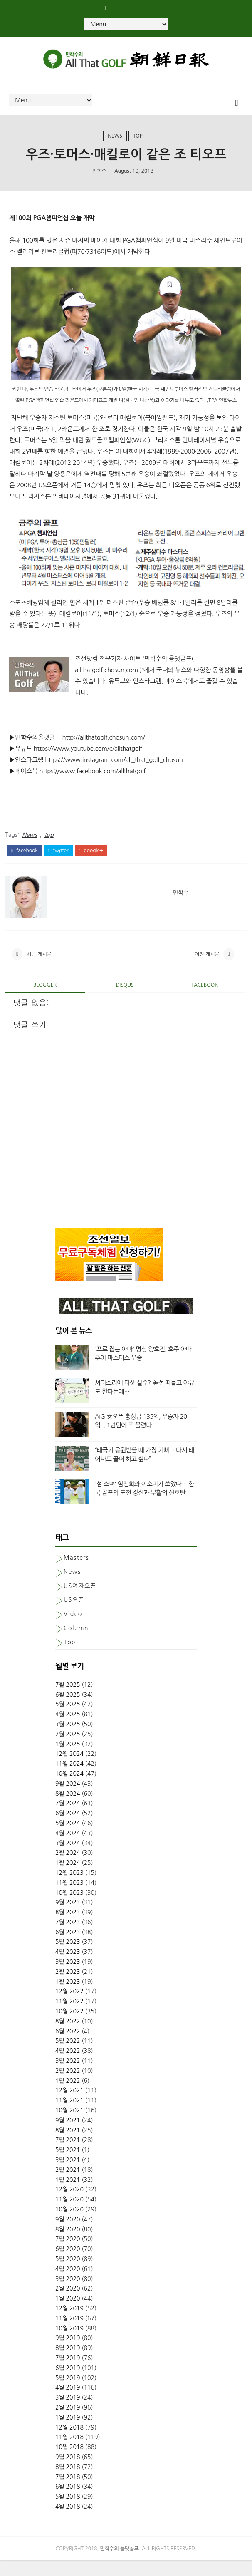  Describe the element at coordinates (67, 2195) in the screenshot. I see `1월 2021` at that location.